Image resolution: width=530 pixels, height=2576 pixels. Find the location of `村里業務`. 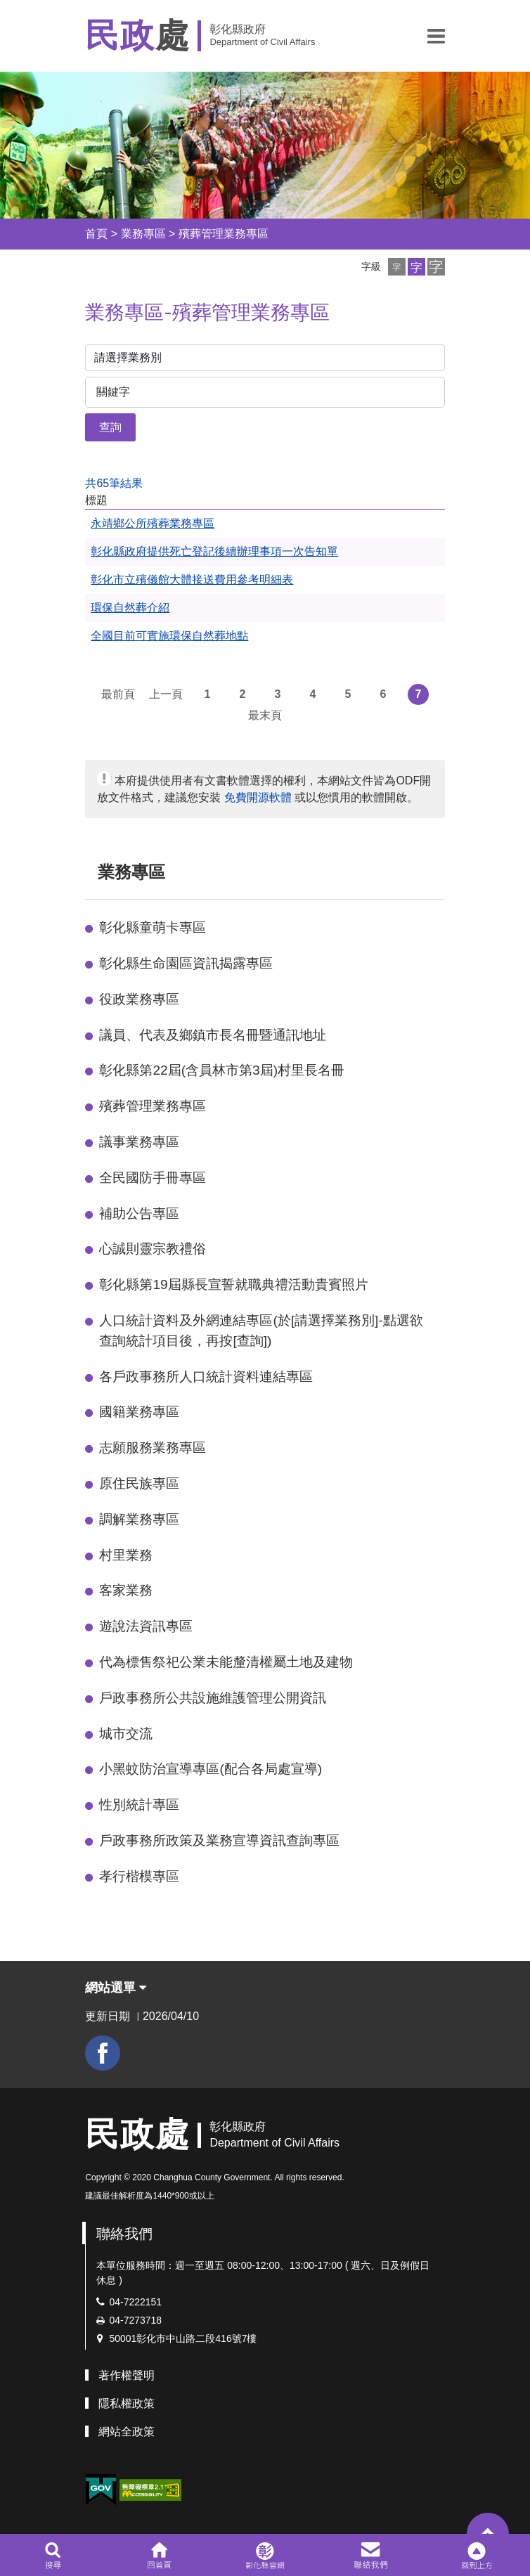

村里業務 is located at coordinates (126, 1555).